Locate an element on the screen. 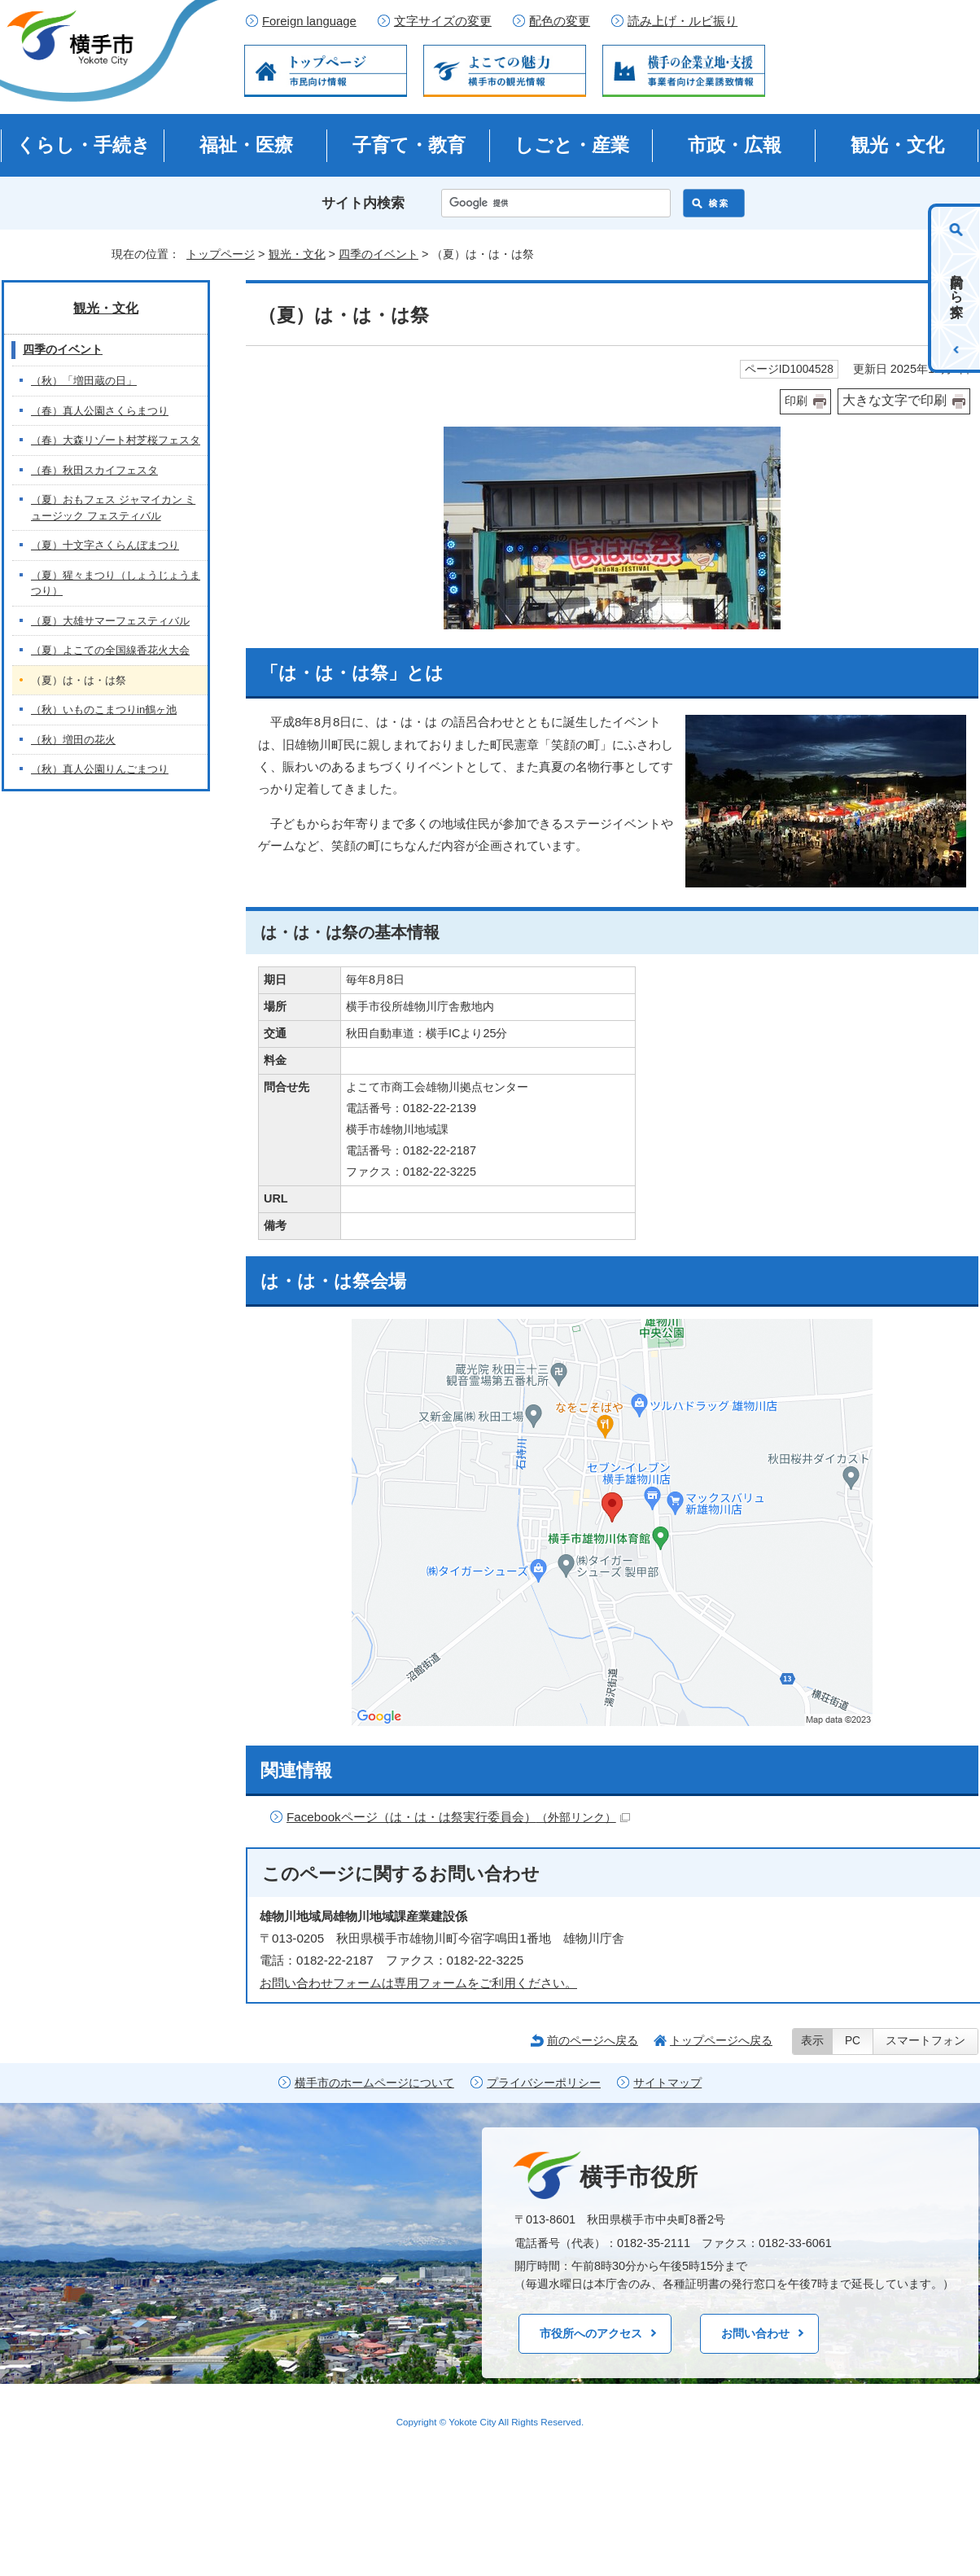 This screenshot has height=2576, width=980. （秋）増田の花火 is located at coordinates (73, 740).